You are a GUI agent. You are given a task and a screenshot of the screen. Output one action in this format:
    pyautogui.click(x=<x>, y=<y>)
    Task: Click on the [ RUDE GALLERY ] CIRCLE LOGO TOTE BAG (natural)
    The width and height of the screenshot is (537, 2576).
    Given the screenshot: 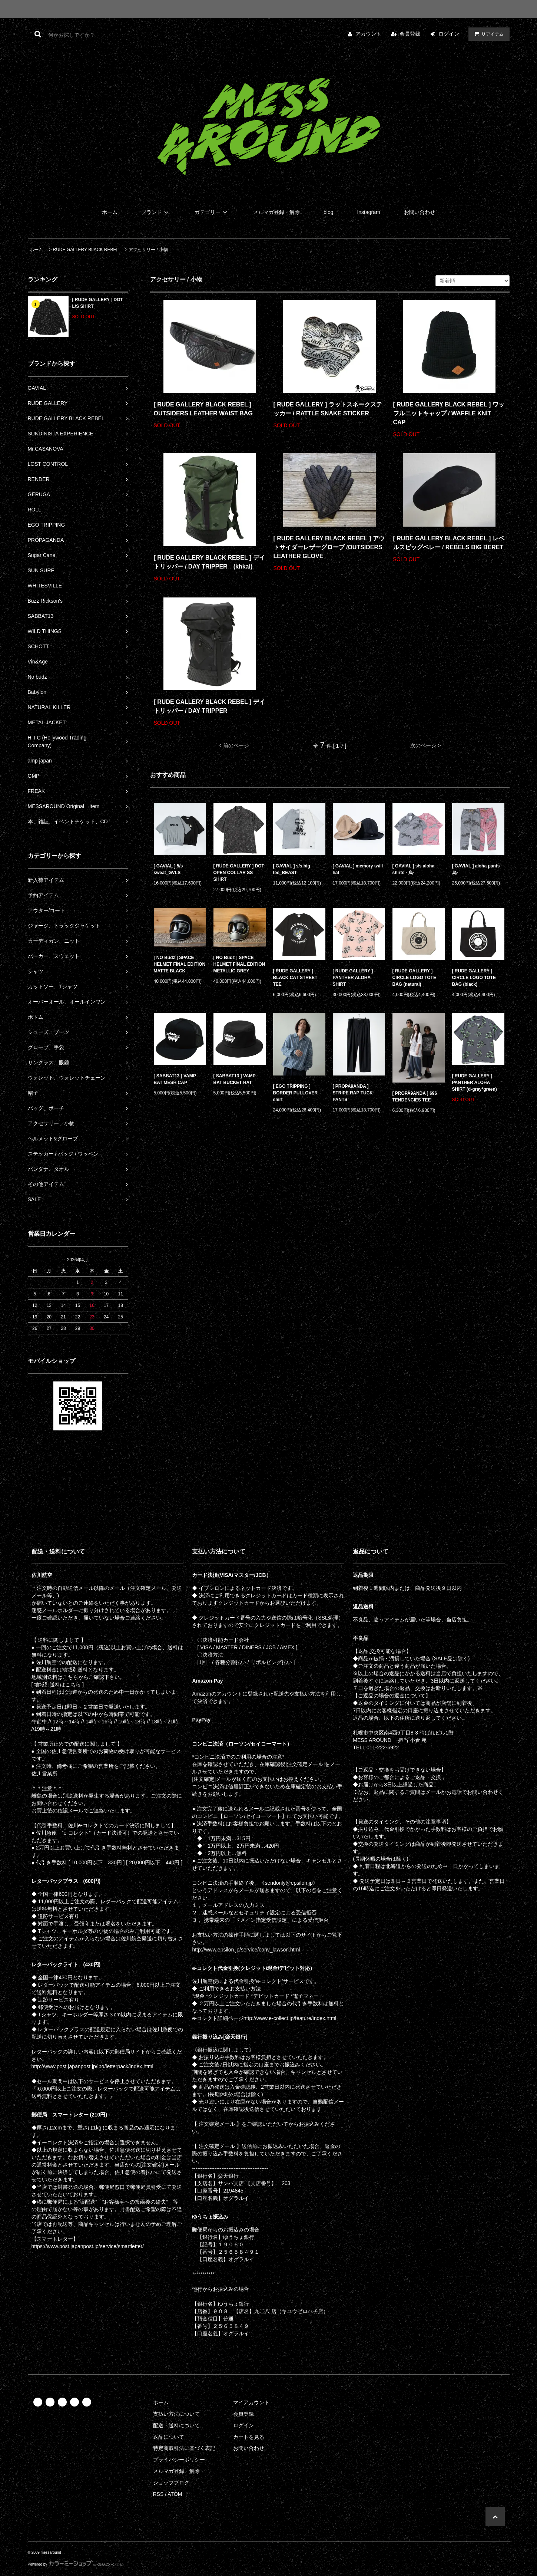 What is the action you would take?
    pyautogui.click(x=414, y=977)
    